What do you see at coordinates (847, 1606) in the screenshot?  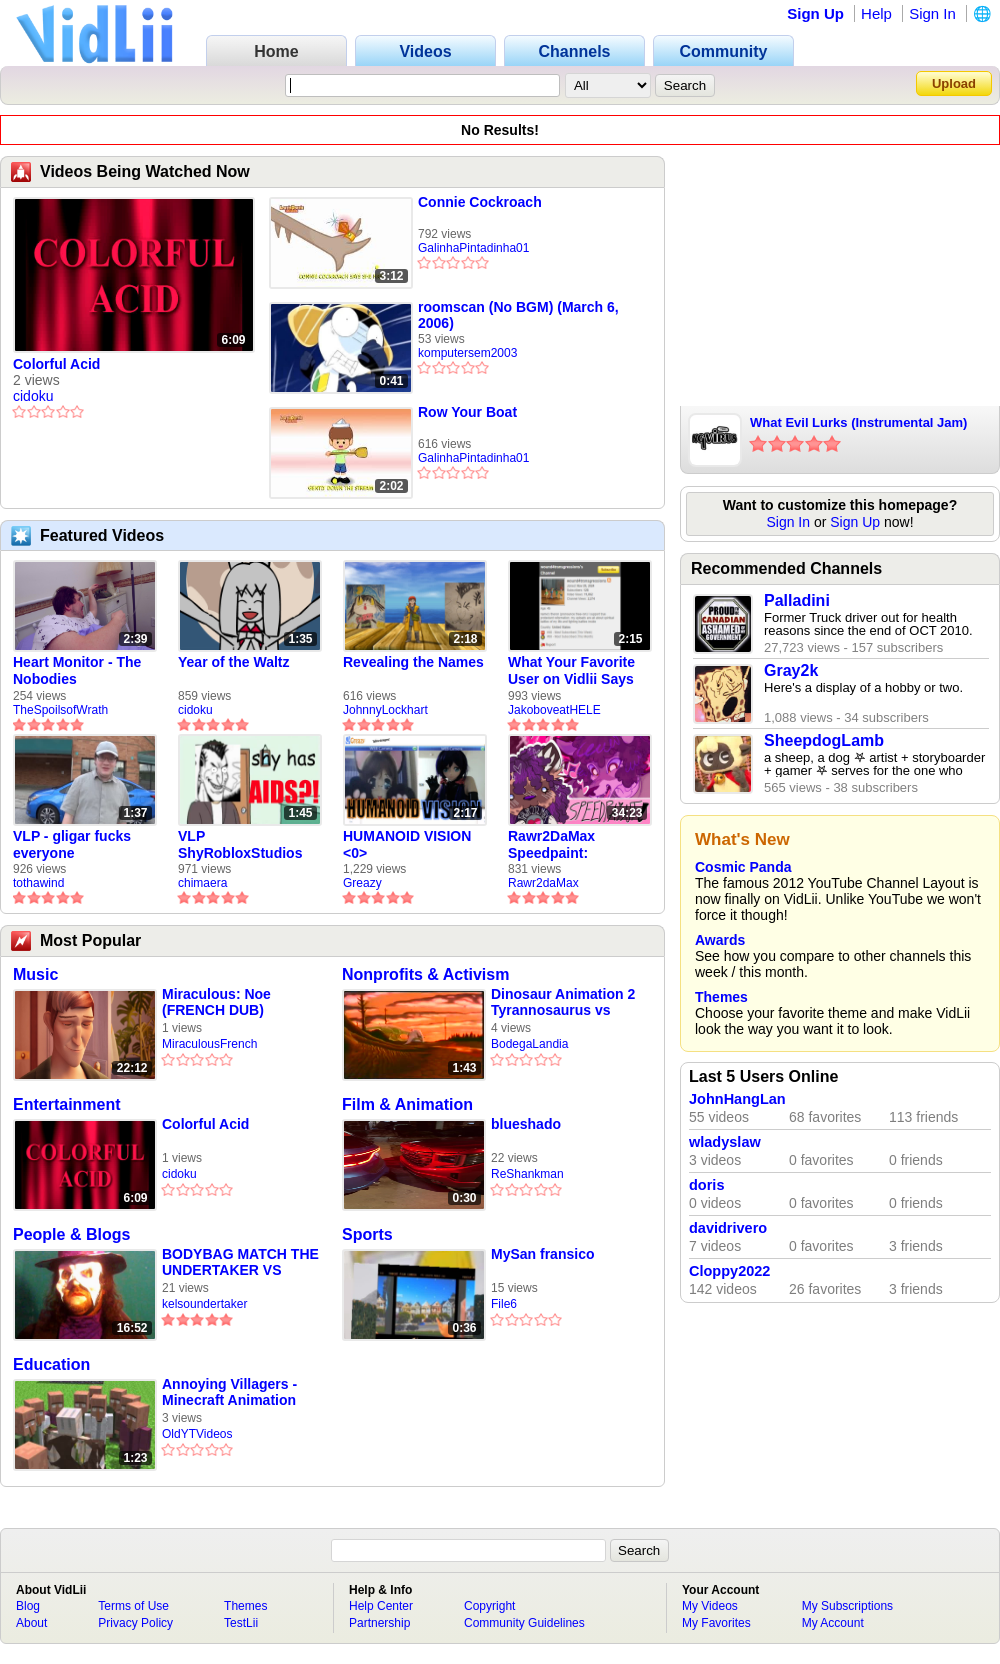 I see `My Subscriptions` at bounding box center [847, 1606].